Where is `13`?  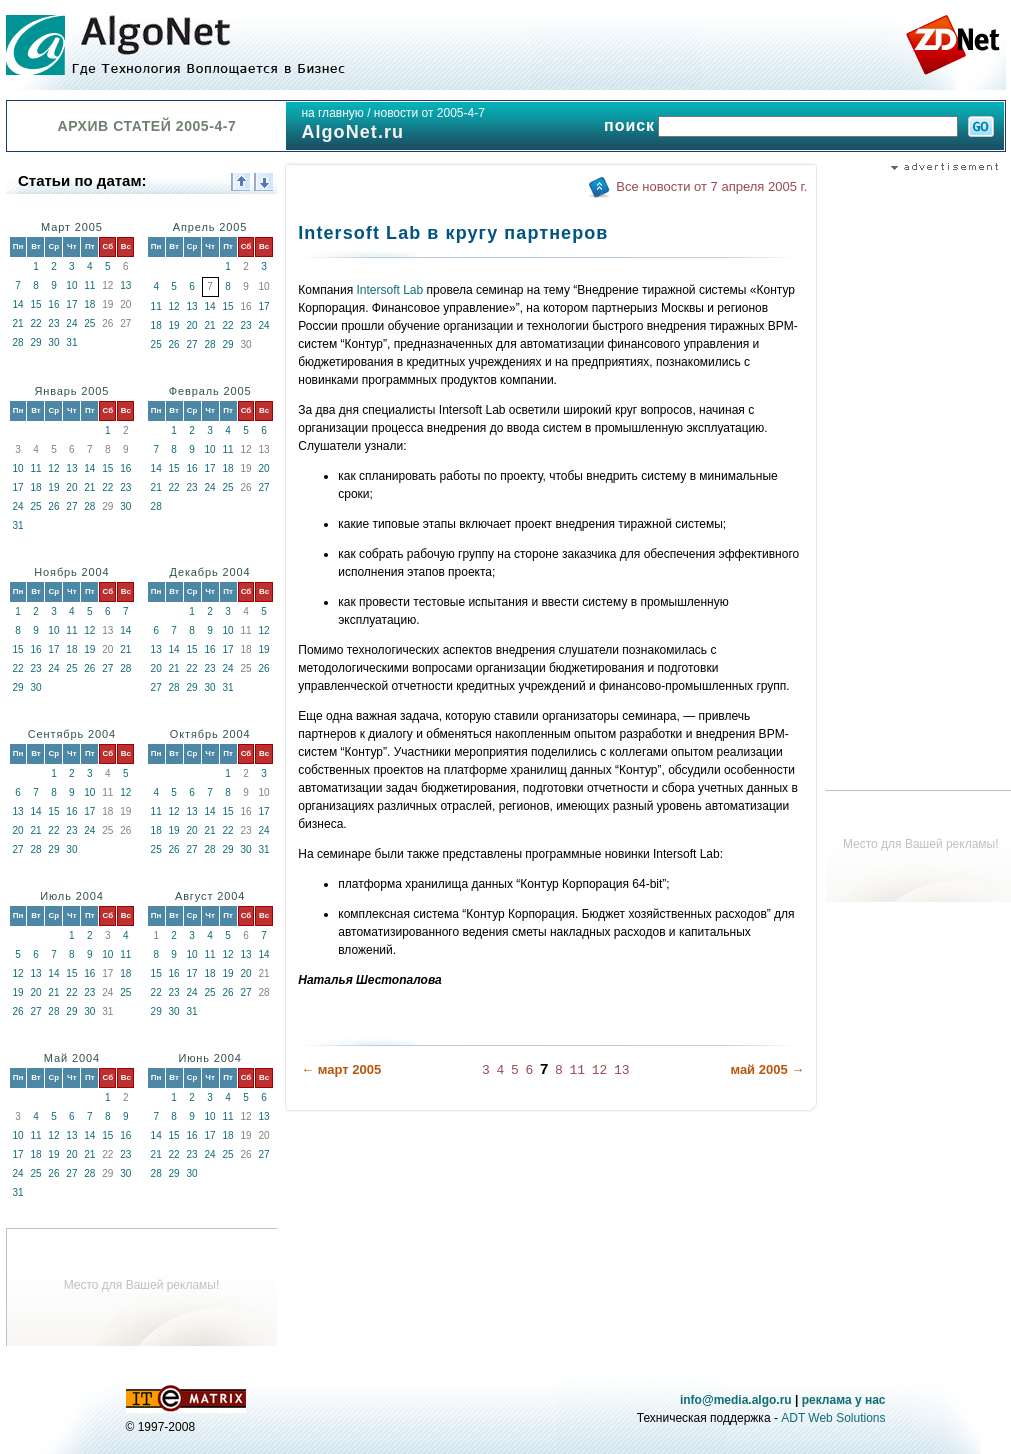
13 is located at coordinates (125, 285).